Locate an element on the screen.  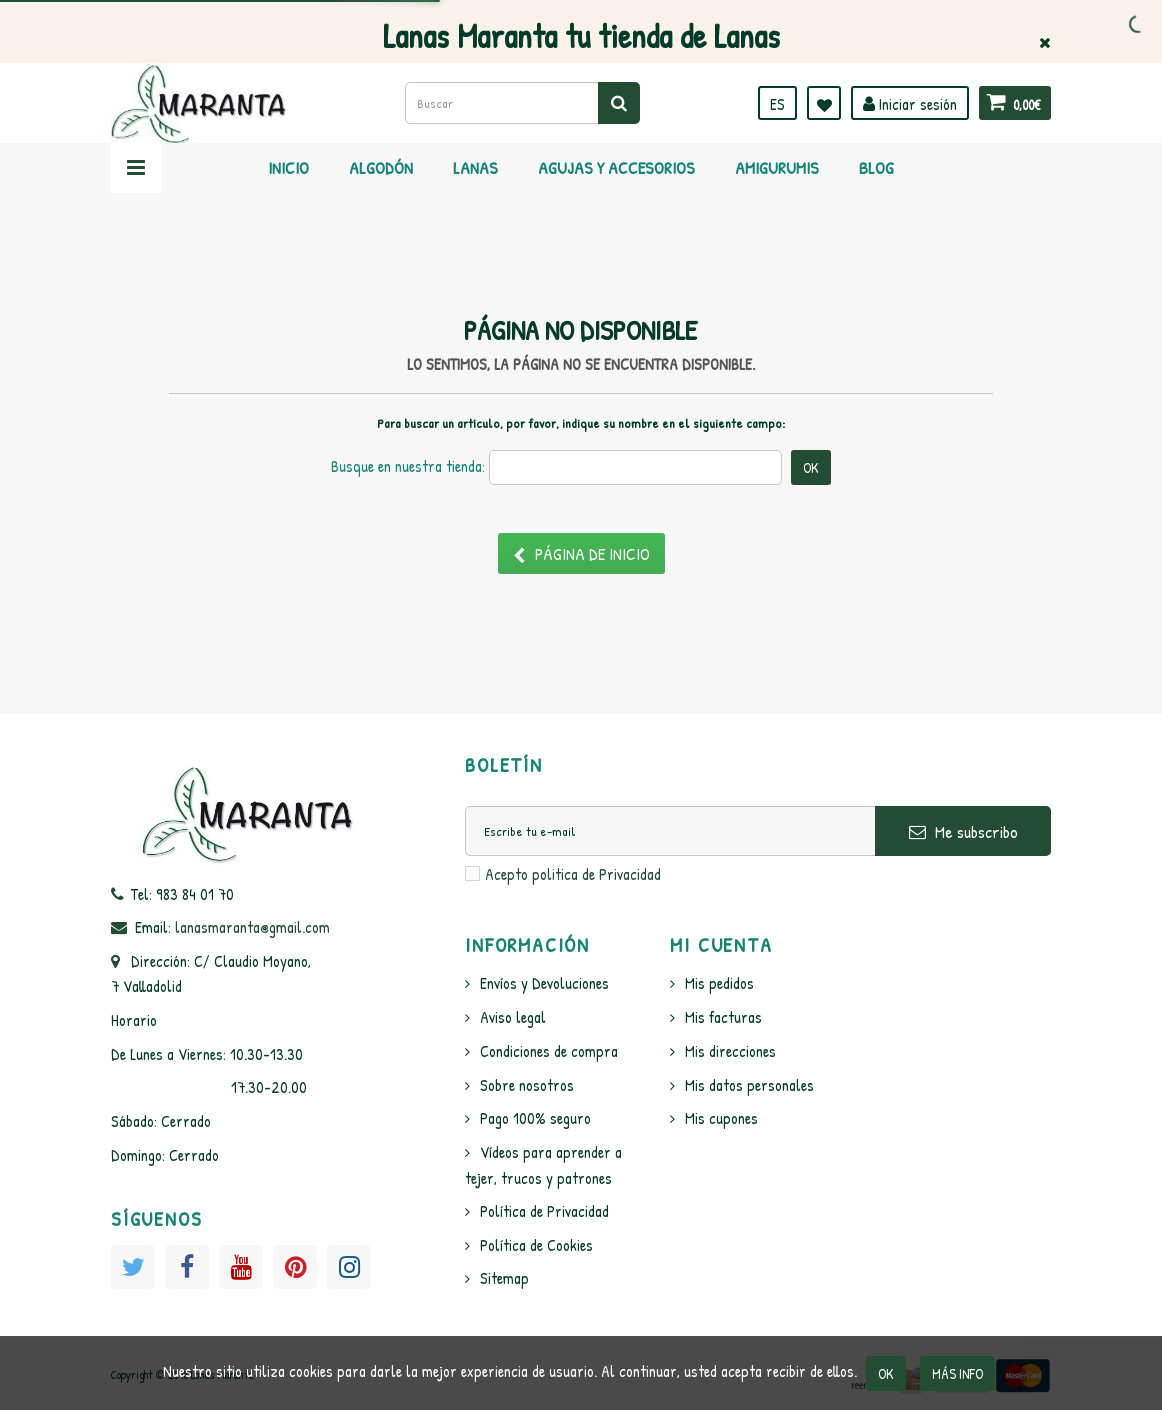
Inicio is located at coordinates (288, 167).